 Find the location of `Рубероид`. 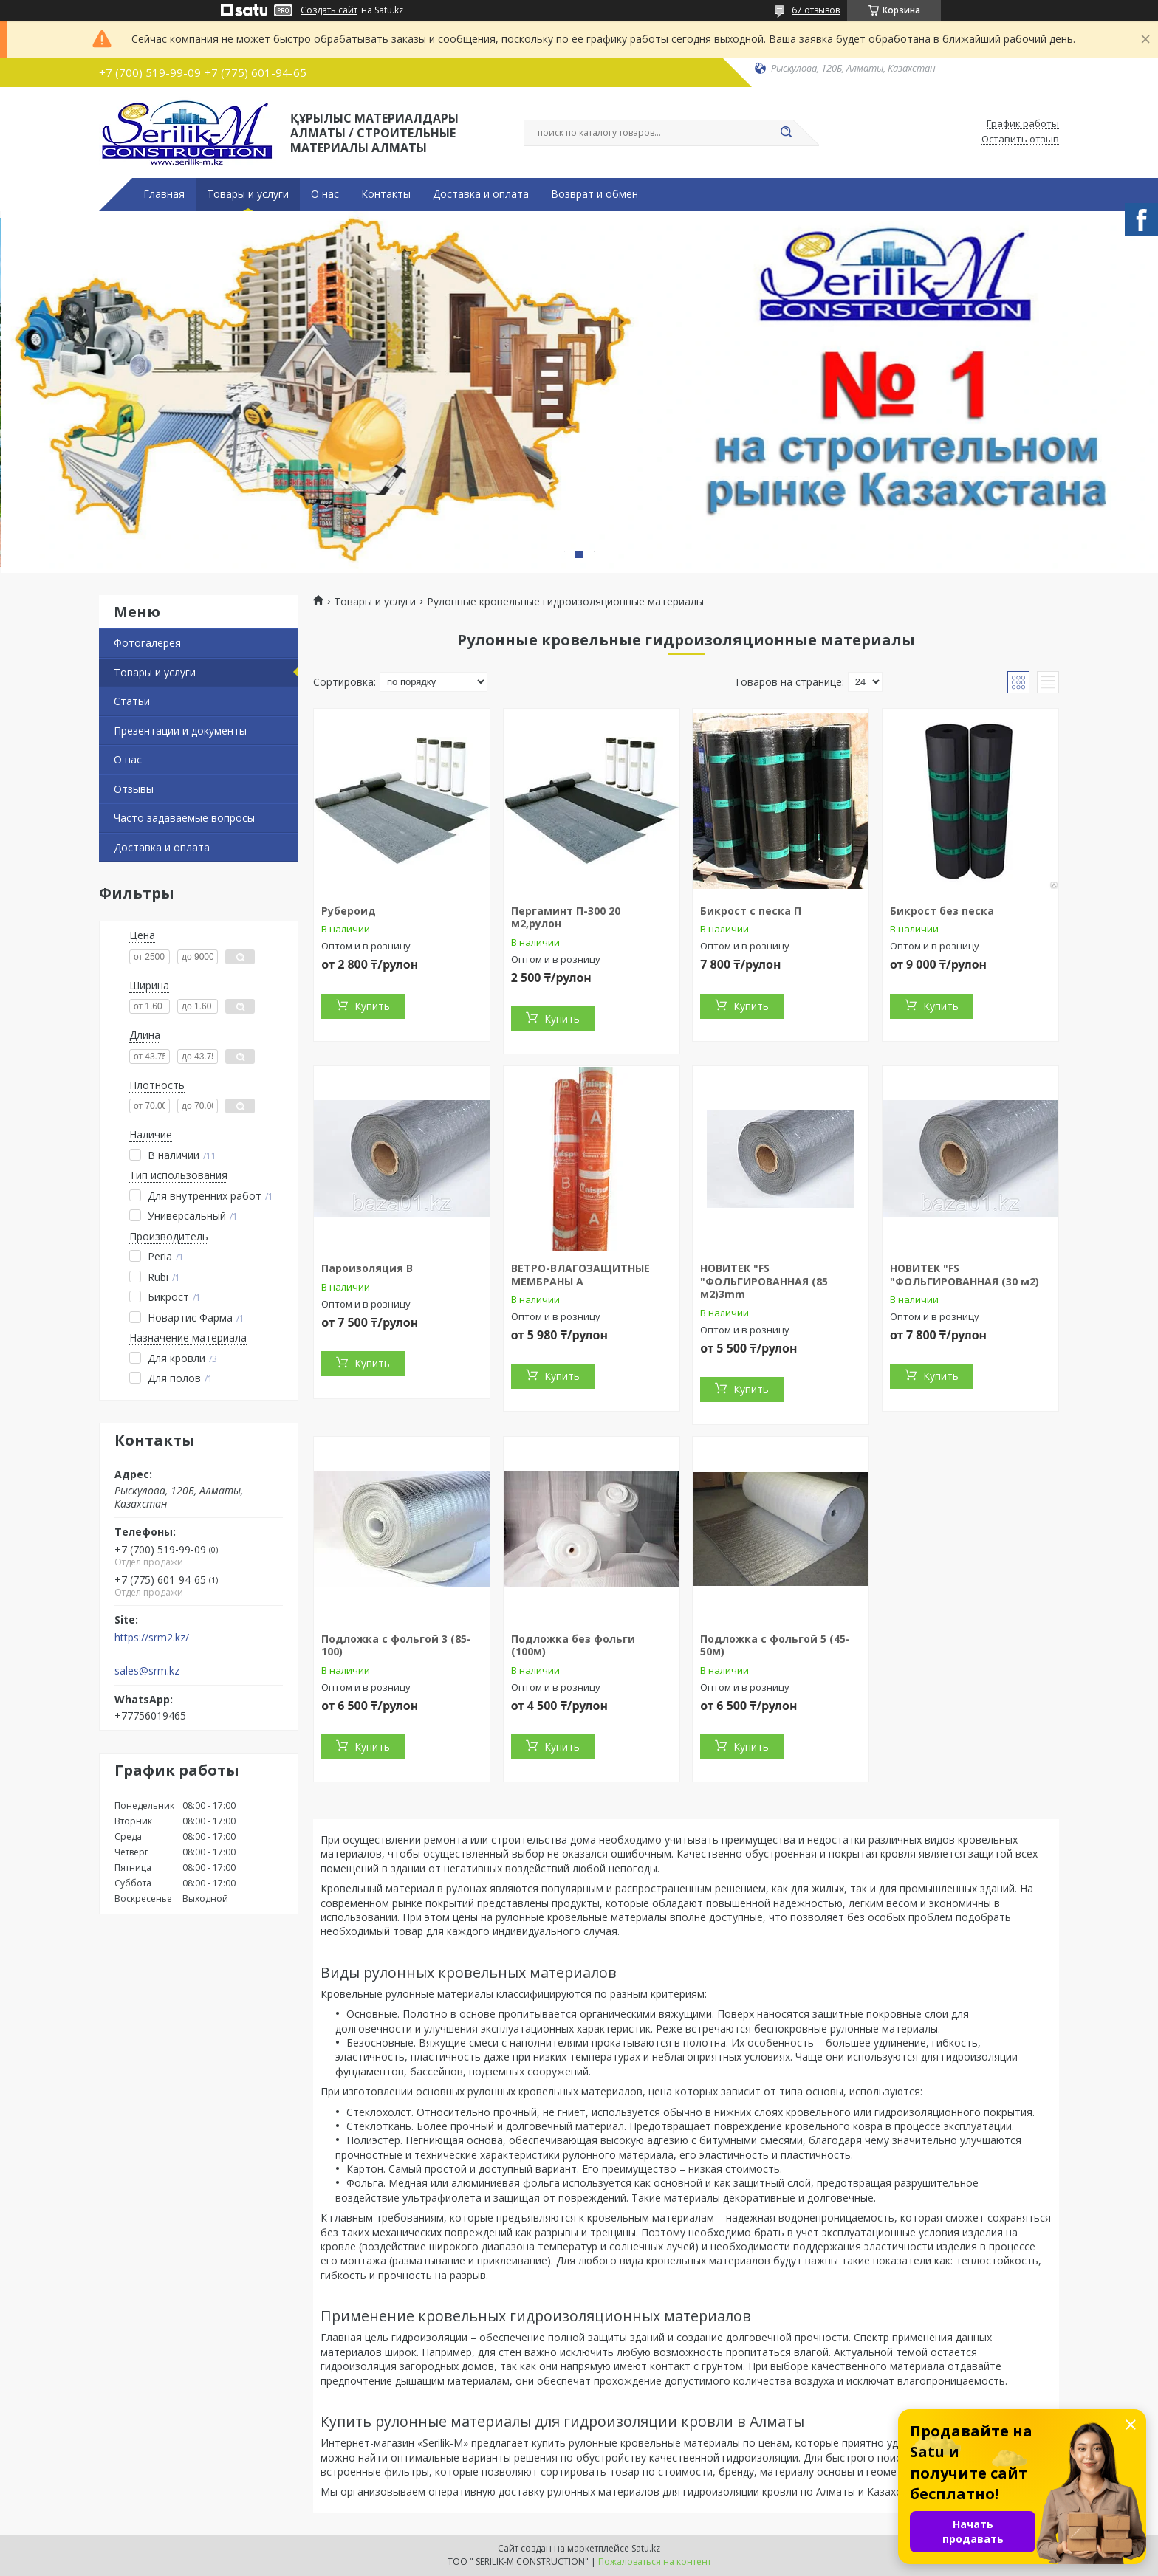

Рубероид is located at coordinates (348, 911).